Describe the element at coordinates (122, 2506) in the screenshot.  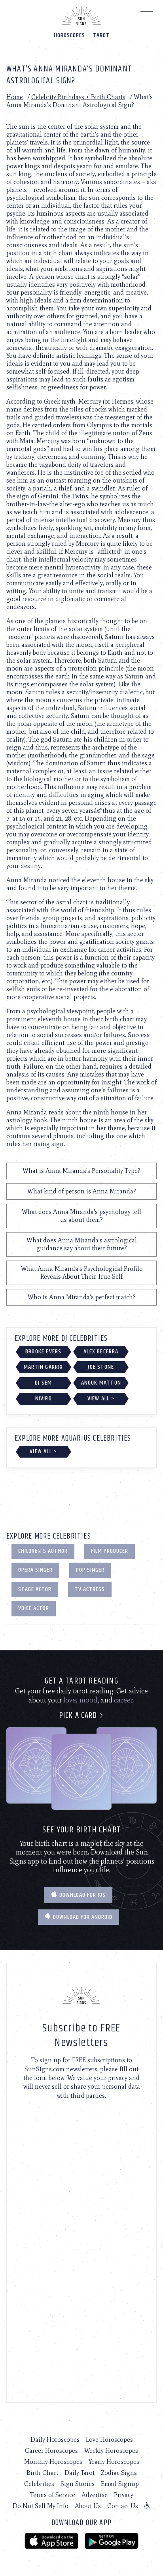
I see `Contact Us` at that location.